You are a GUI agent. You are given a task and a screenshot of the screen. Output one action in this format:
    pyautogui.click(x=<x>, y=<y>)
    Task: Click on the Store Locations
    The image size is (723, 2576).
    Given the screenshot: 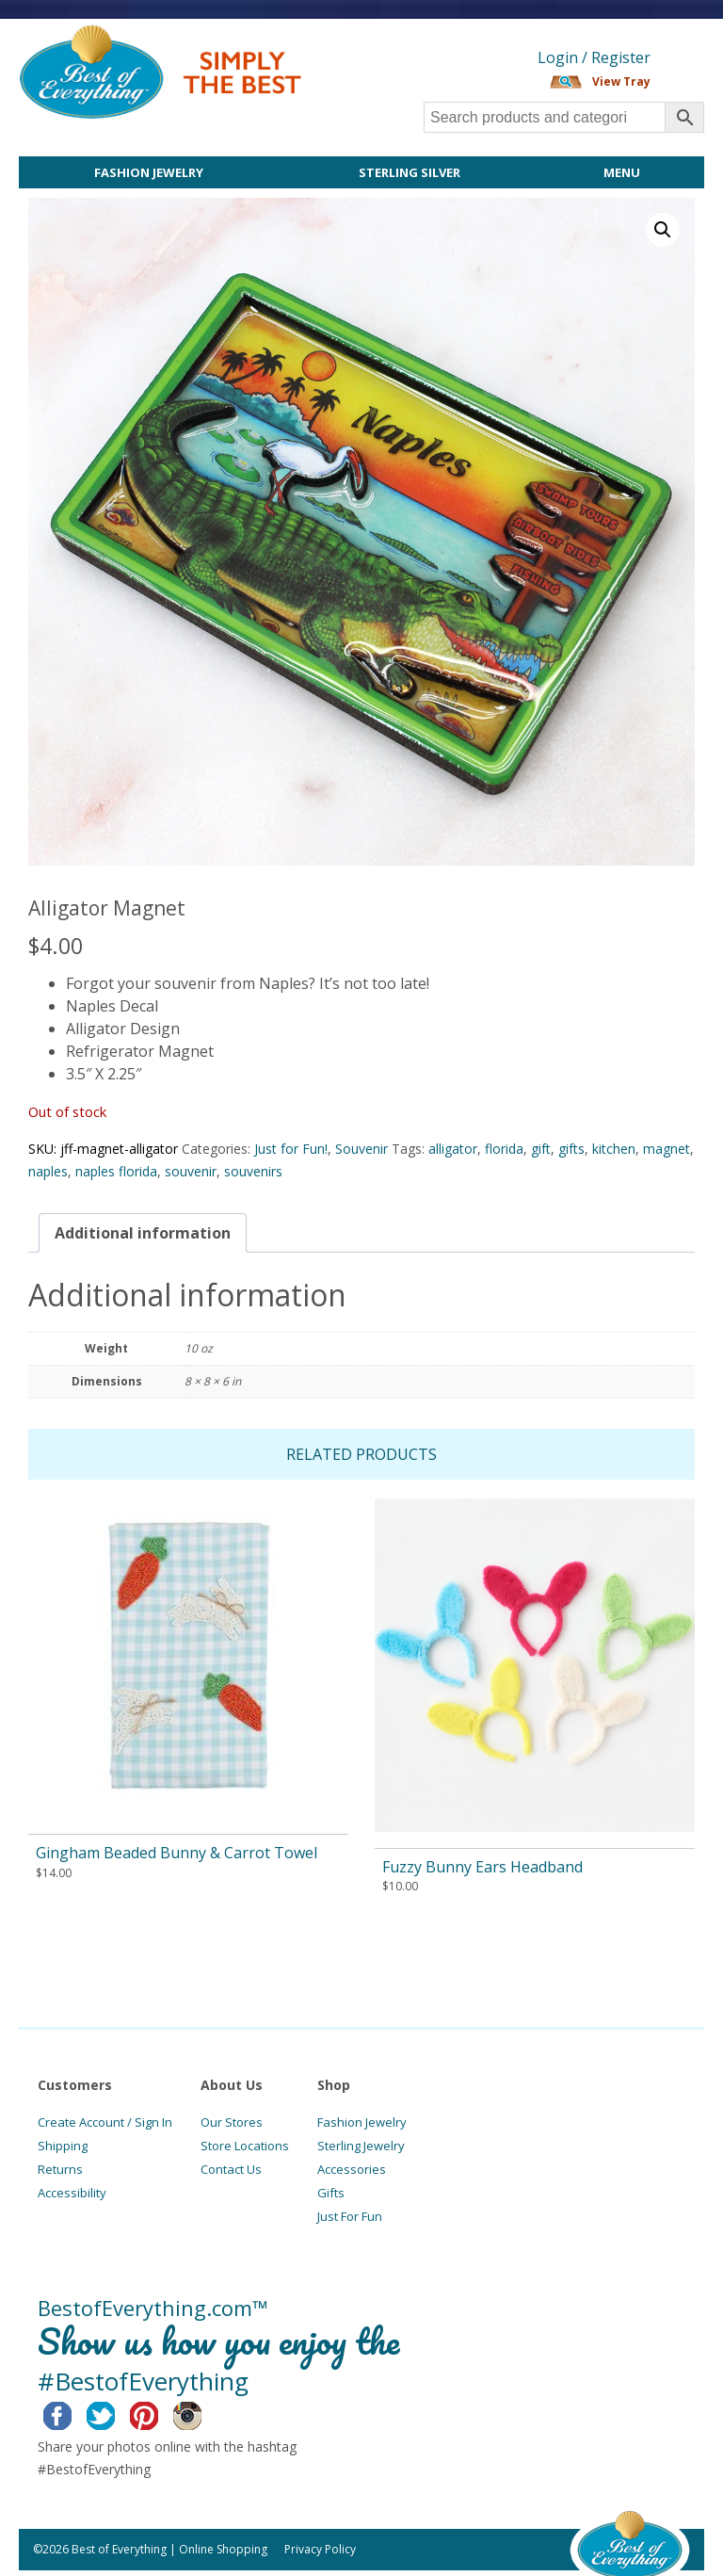 What is the action you would take?
    pyautogui.click(x=245, y=2145)
    